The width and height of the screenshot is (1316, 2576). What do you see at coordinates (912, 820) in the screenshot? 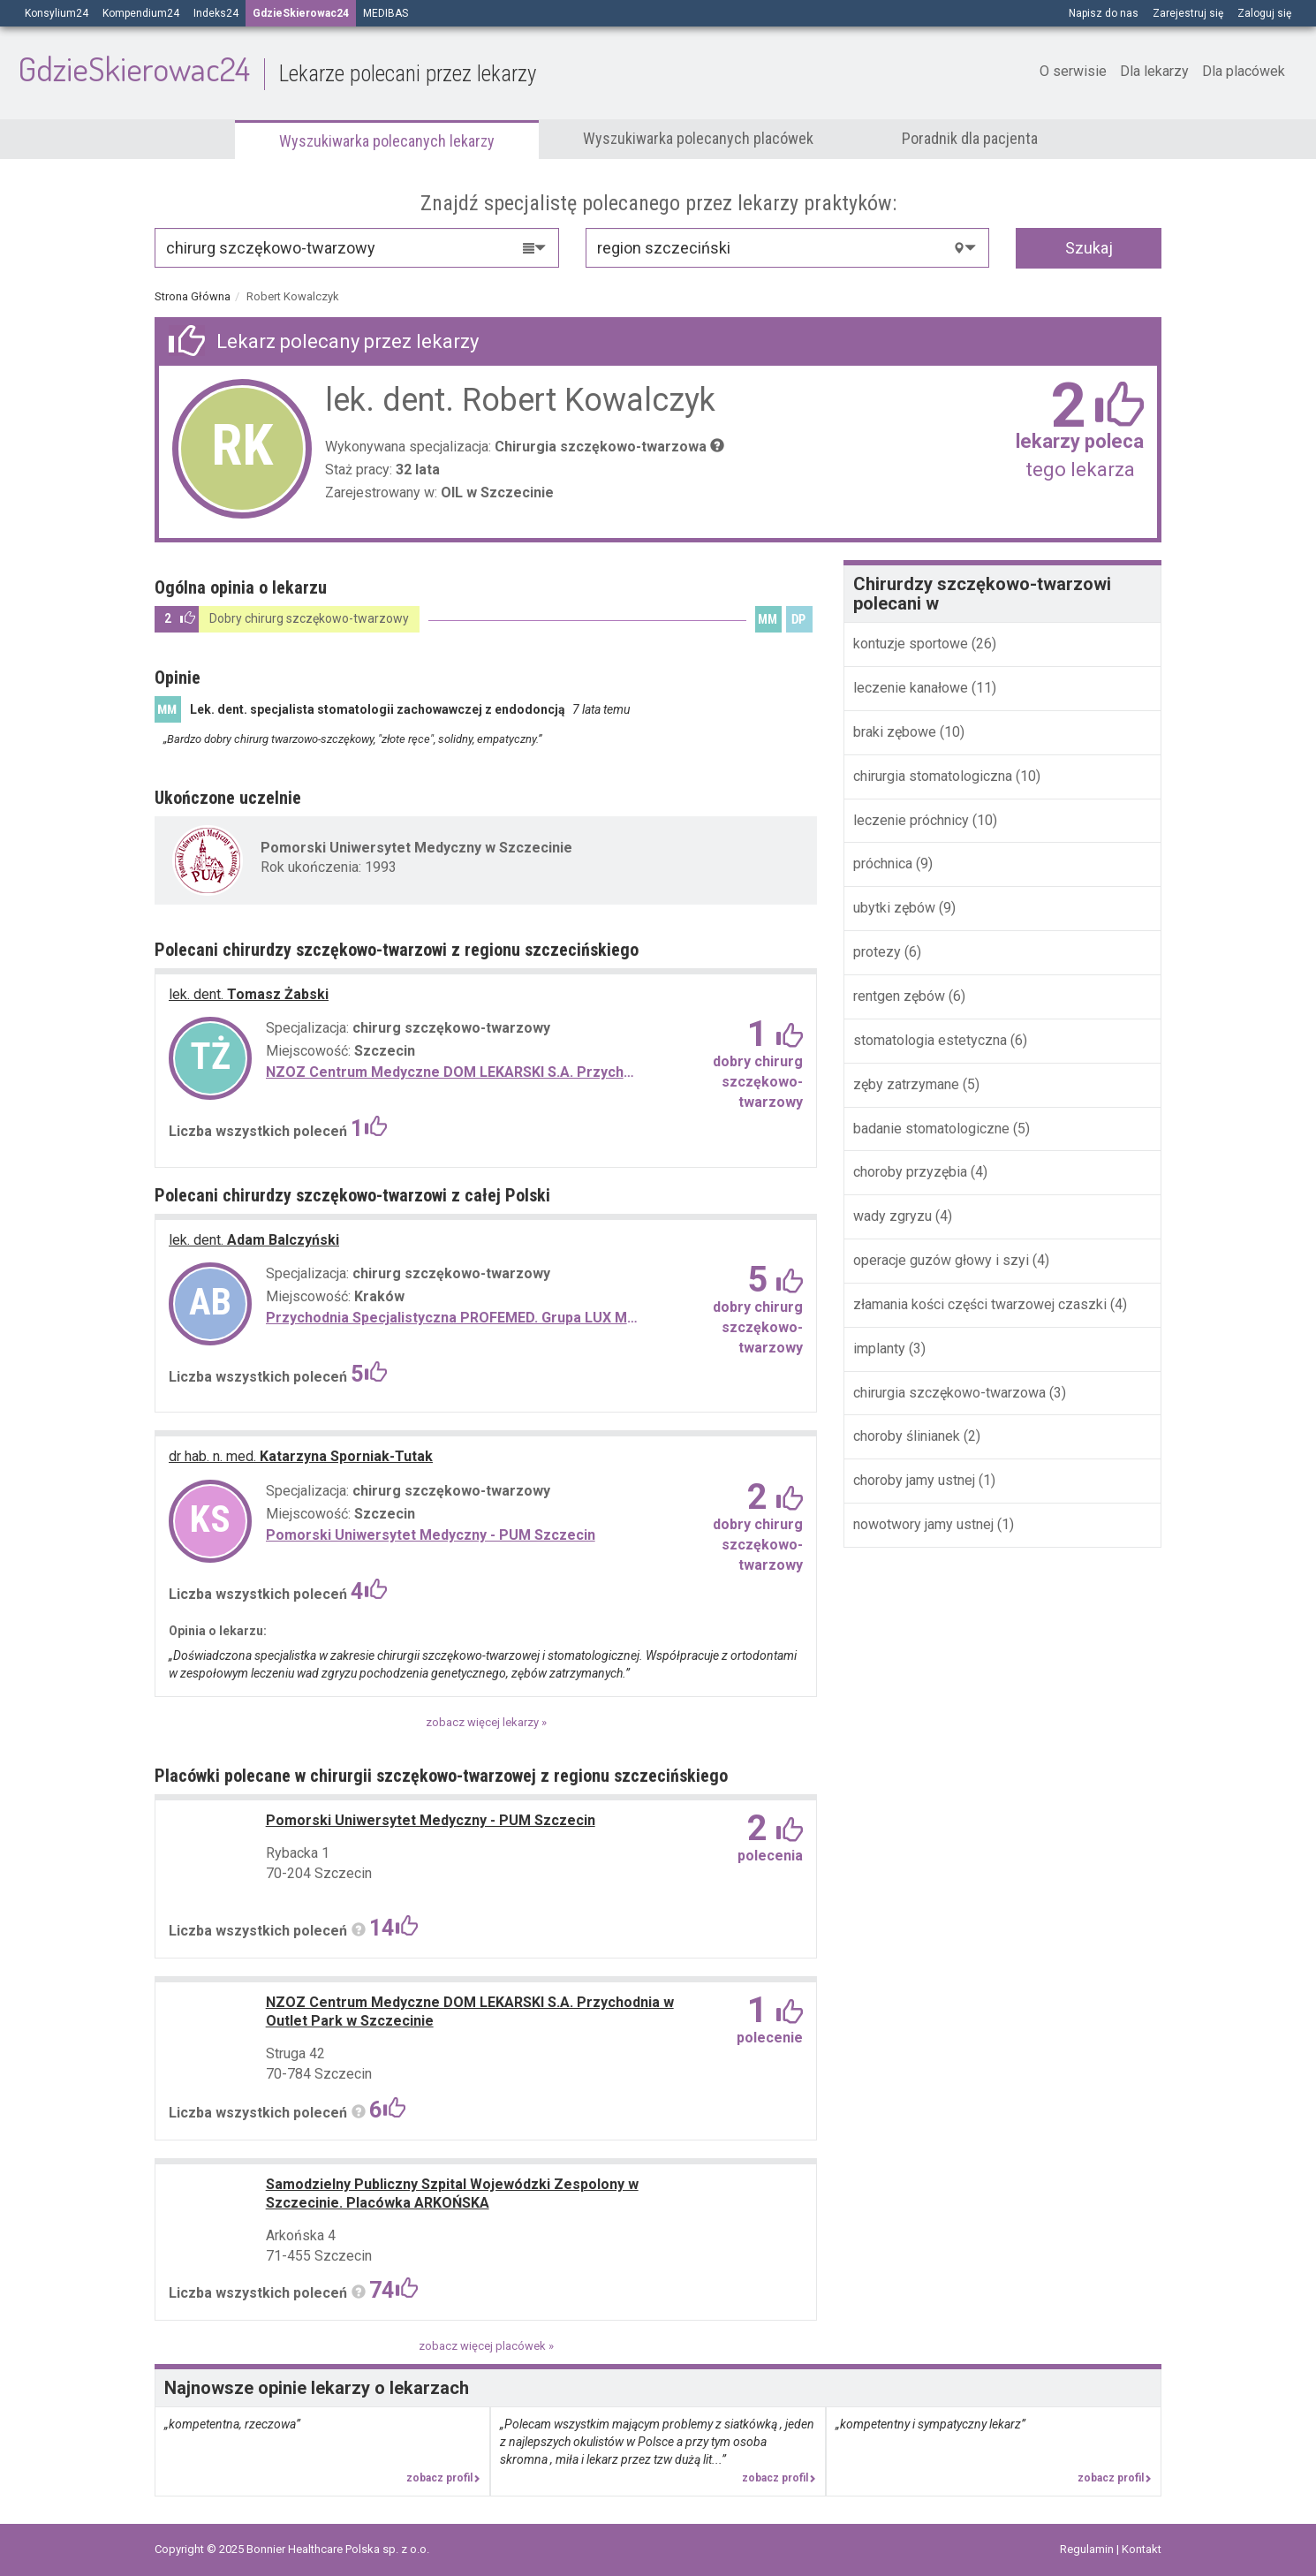
I see `leczenie próchnicy` at bounding box center [912, 820].